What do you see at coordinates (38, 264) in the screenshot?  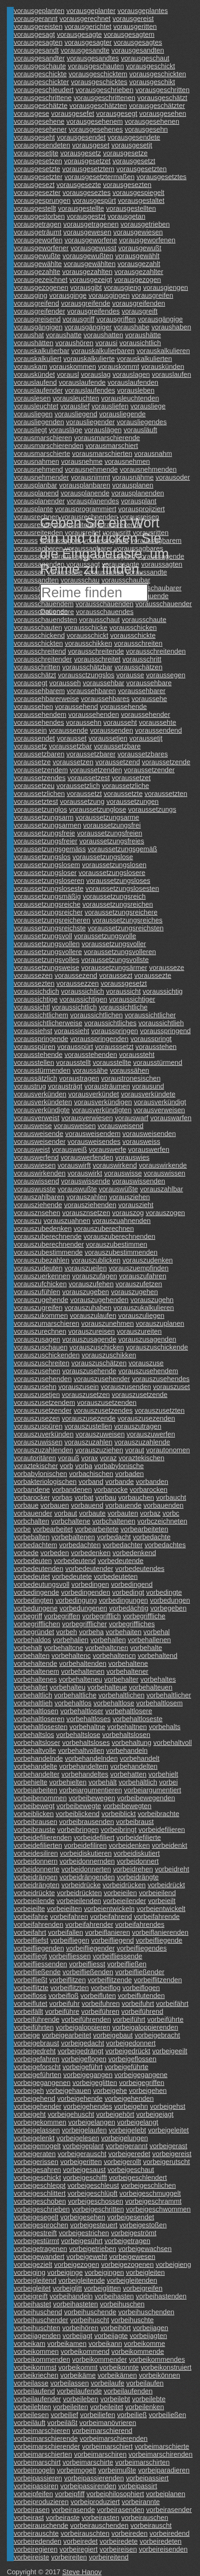 I see `vorausgewählte` at bounding box center [38, 264].